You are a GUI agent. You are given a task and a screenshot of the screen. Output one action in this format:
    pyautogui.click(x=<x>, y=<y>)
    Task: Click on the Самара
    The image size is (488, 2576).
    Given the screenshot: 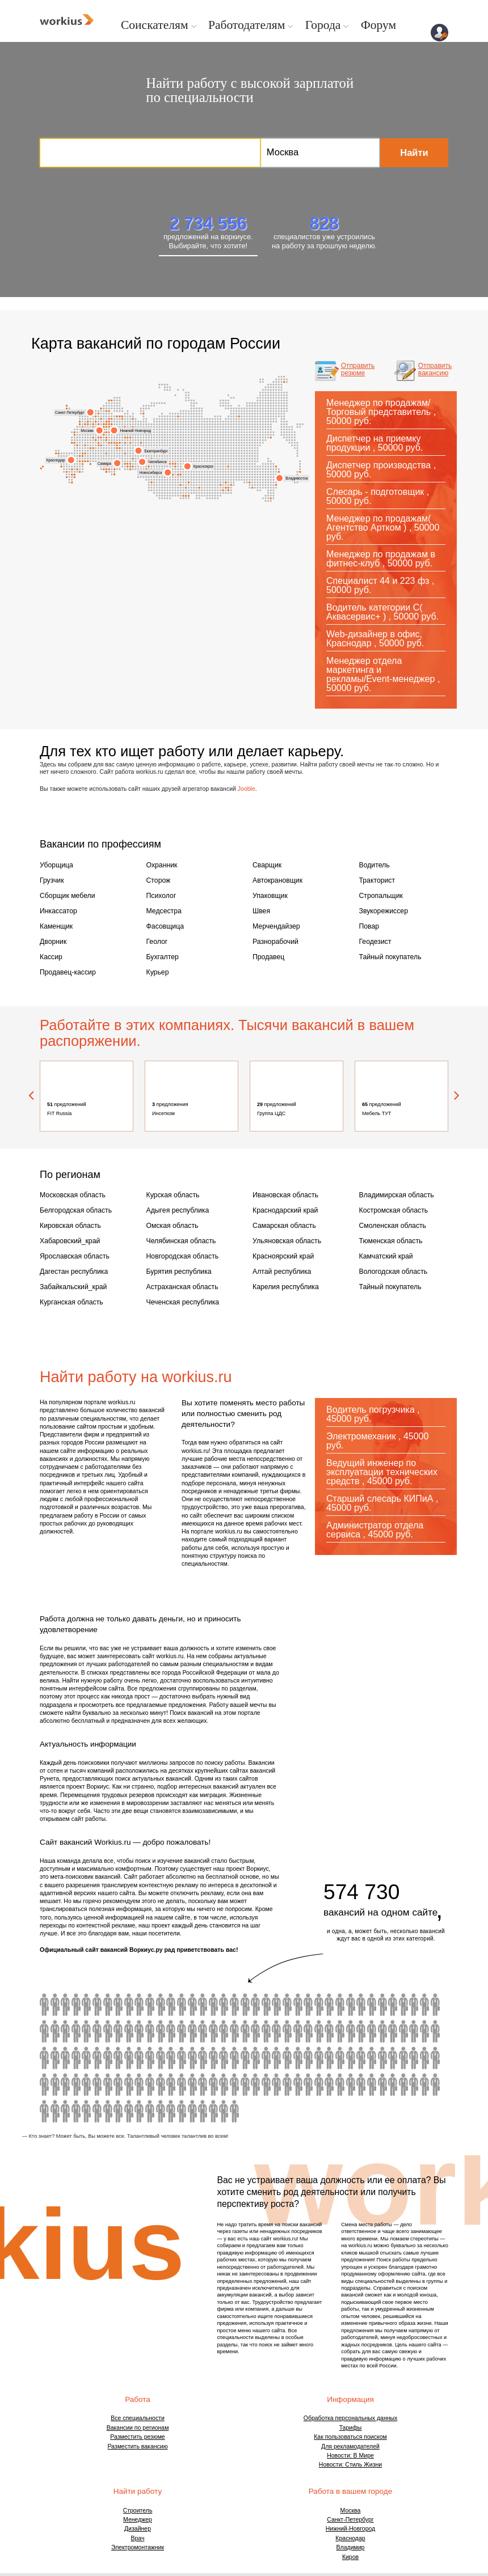 What is the action you would take?
    pyautogui.click(x=107, y=462)
    